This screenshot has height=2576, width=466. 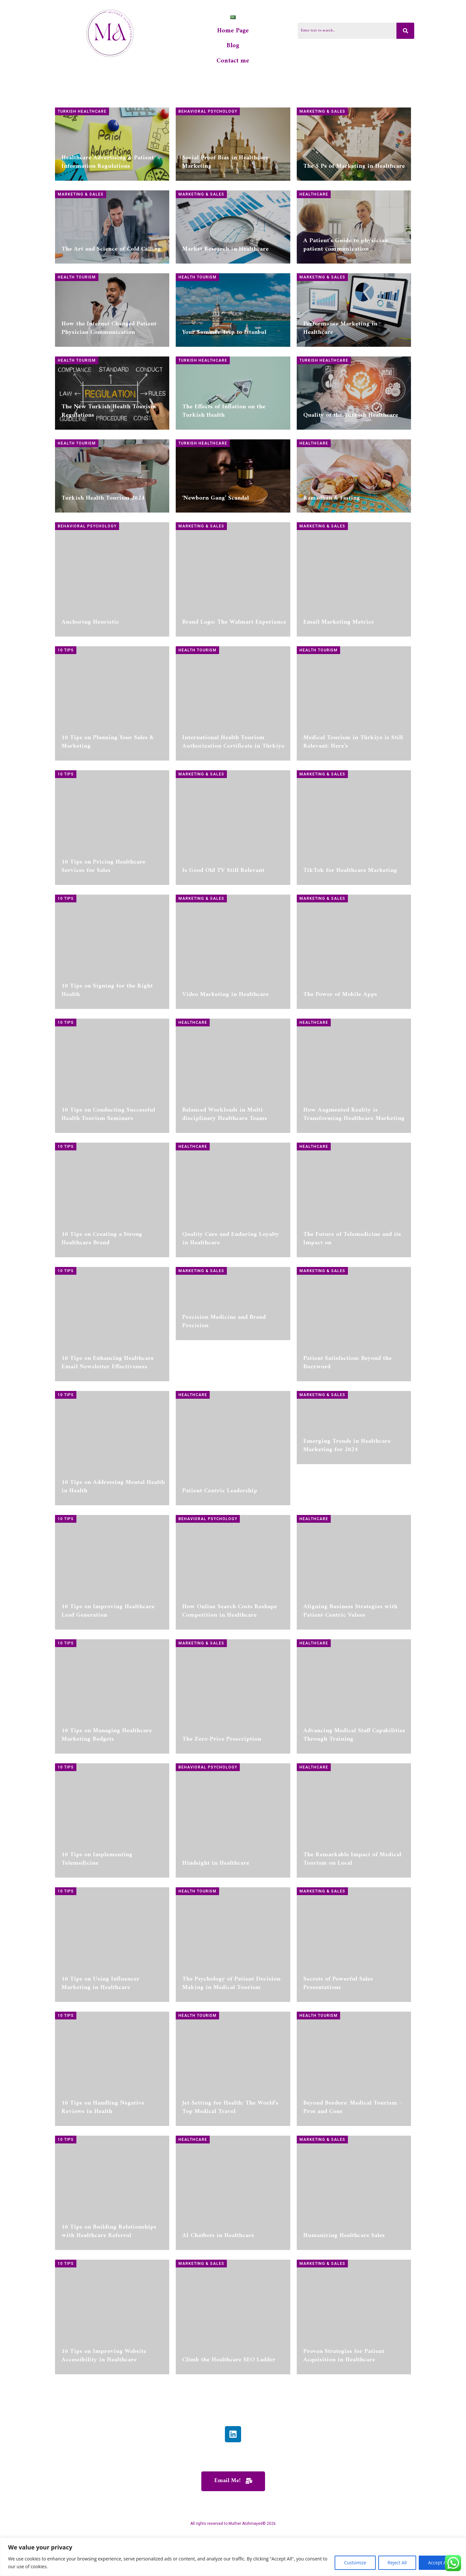 What do you see at coordinates (224, 1159) in the screenshot?
I see `Balanced Workloads in Multi-disciplinary Healthcare Teams` at bounding box center [224, 1159].